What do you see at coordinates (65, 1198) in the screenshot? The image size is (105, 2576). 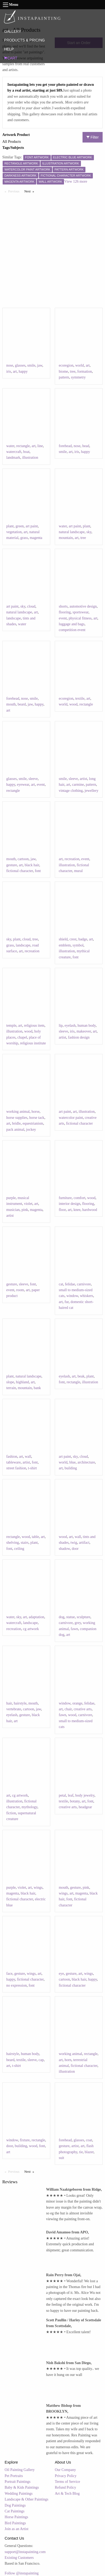 I see `furniture` at bounding box center [65, 1198].